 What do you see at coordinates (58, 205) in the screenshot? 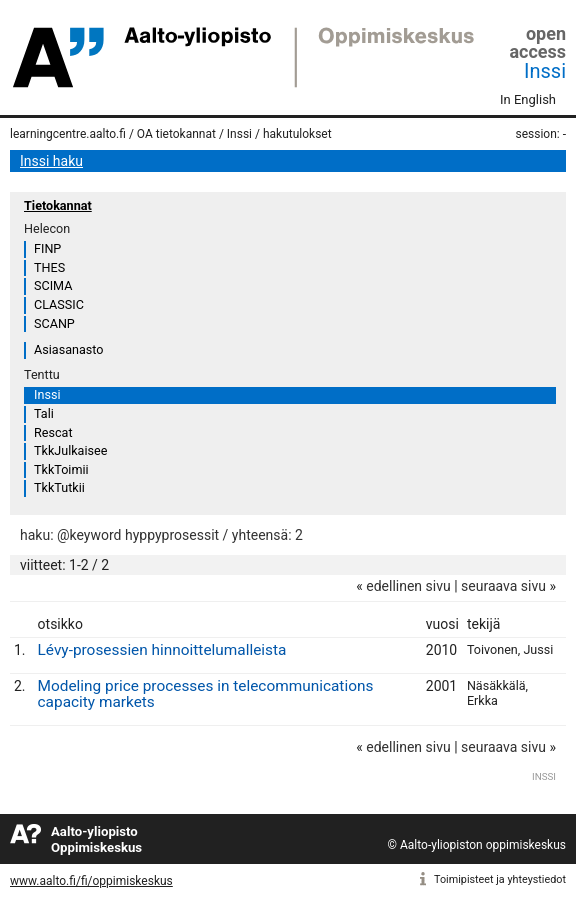
I see `Tietokannat` at bounding box center [58, 205].